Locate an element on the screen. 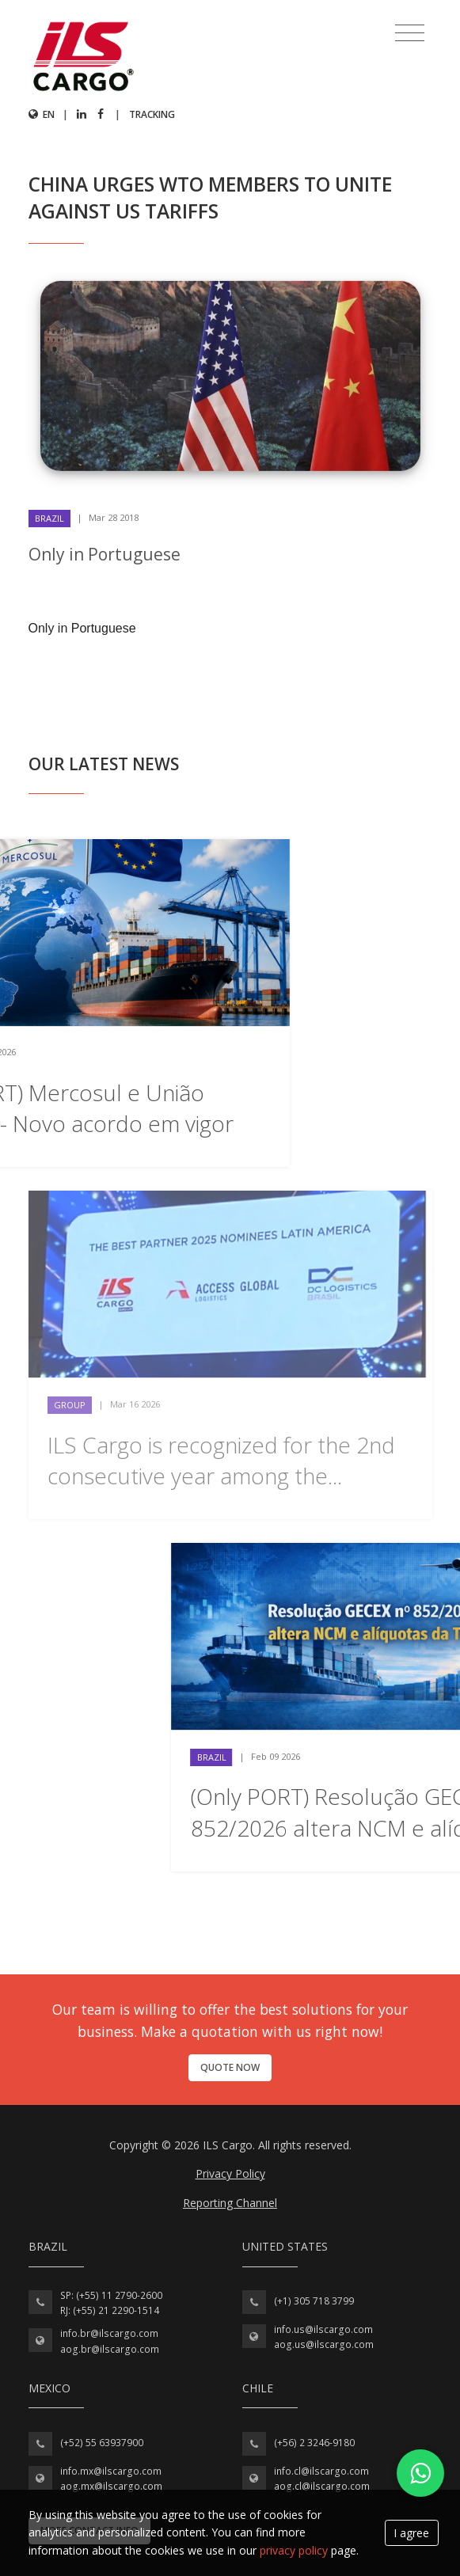 Image resolution: width=460 pixels, height=2576 pixels. info.cl@ilscargo.com is located at coordinates (321, 2471).